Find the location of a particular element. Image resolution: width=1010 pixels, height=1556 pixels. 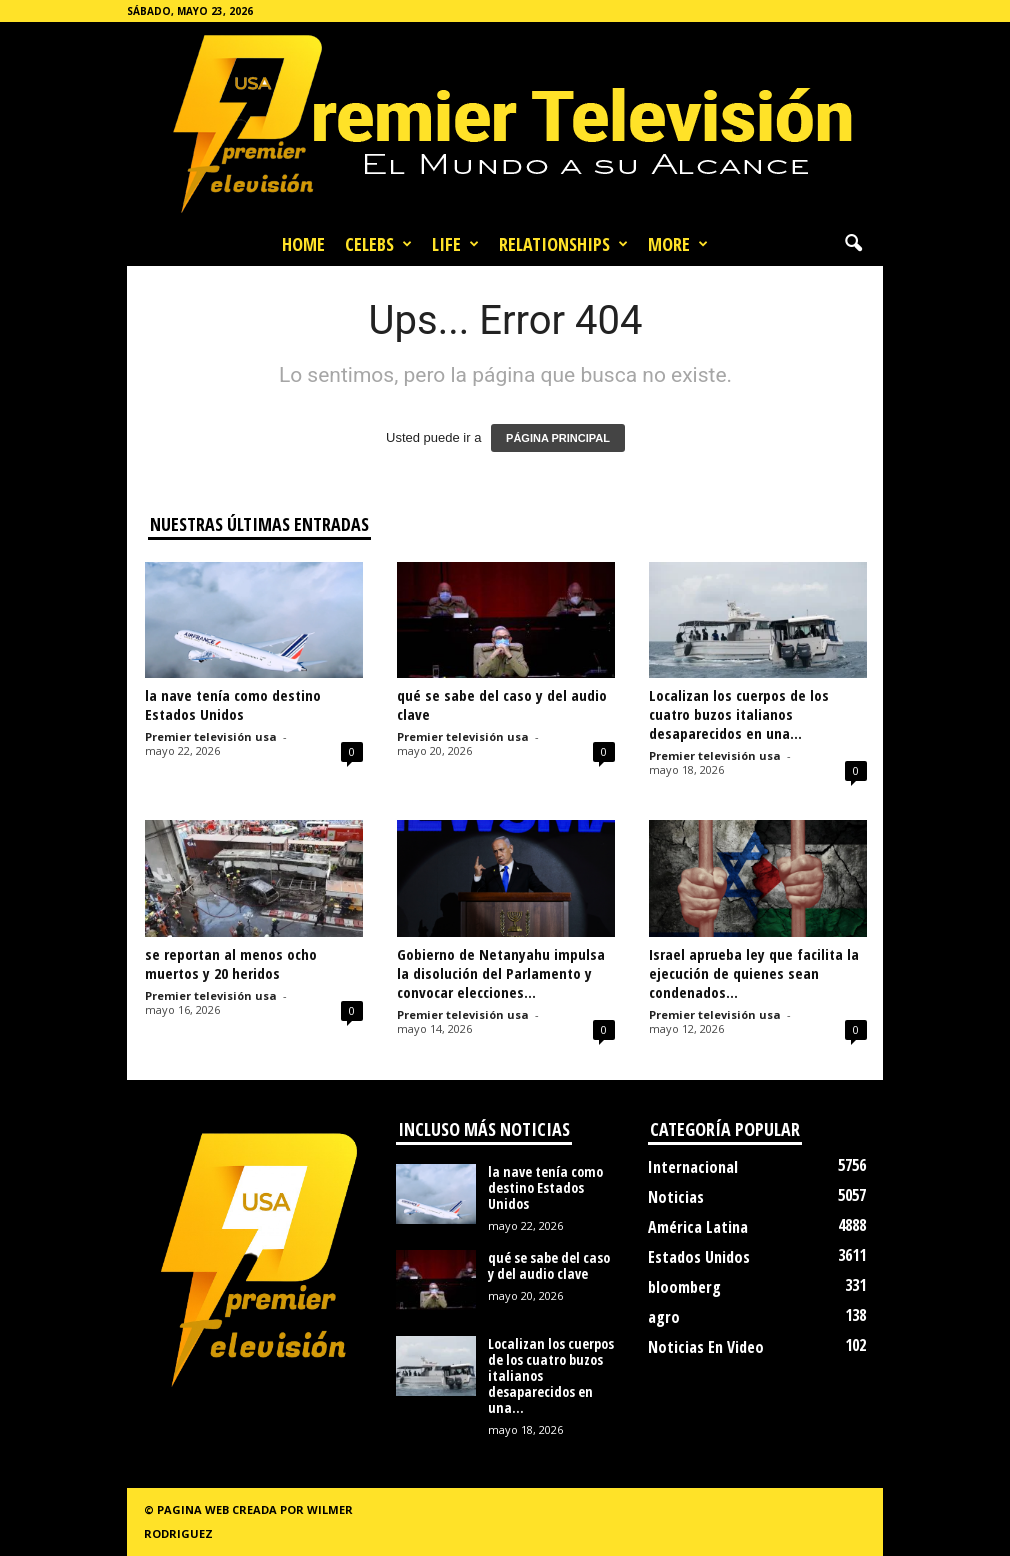

Premier televisión usa is located at coordinates (211, 736).